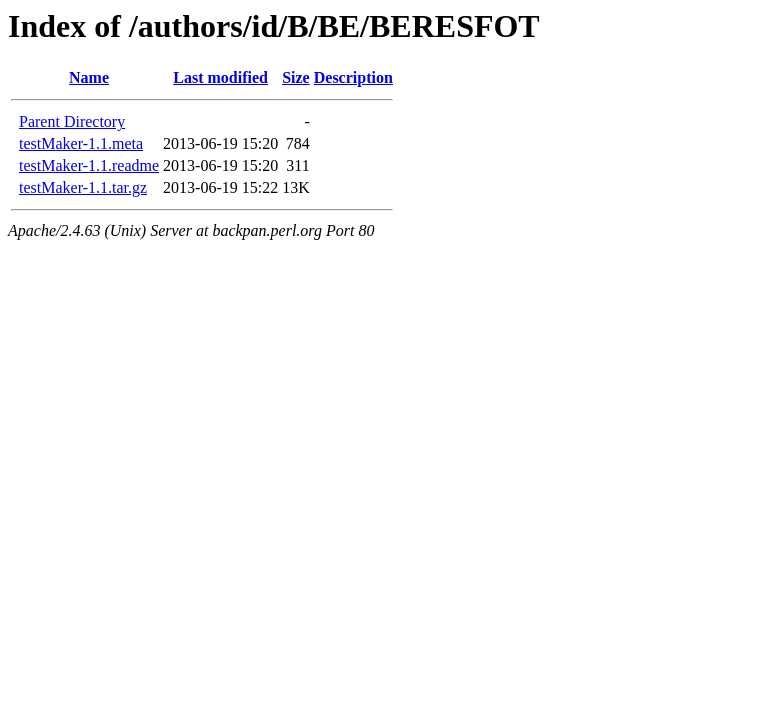 The height and width of the screenshot is (720, 762). What do you see at coordinates (72, 121) in the screenshot?
I see `Parent Directory` at bounding box center [72, 121].